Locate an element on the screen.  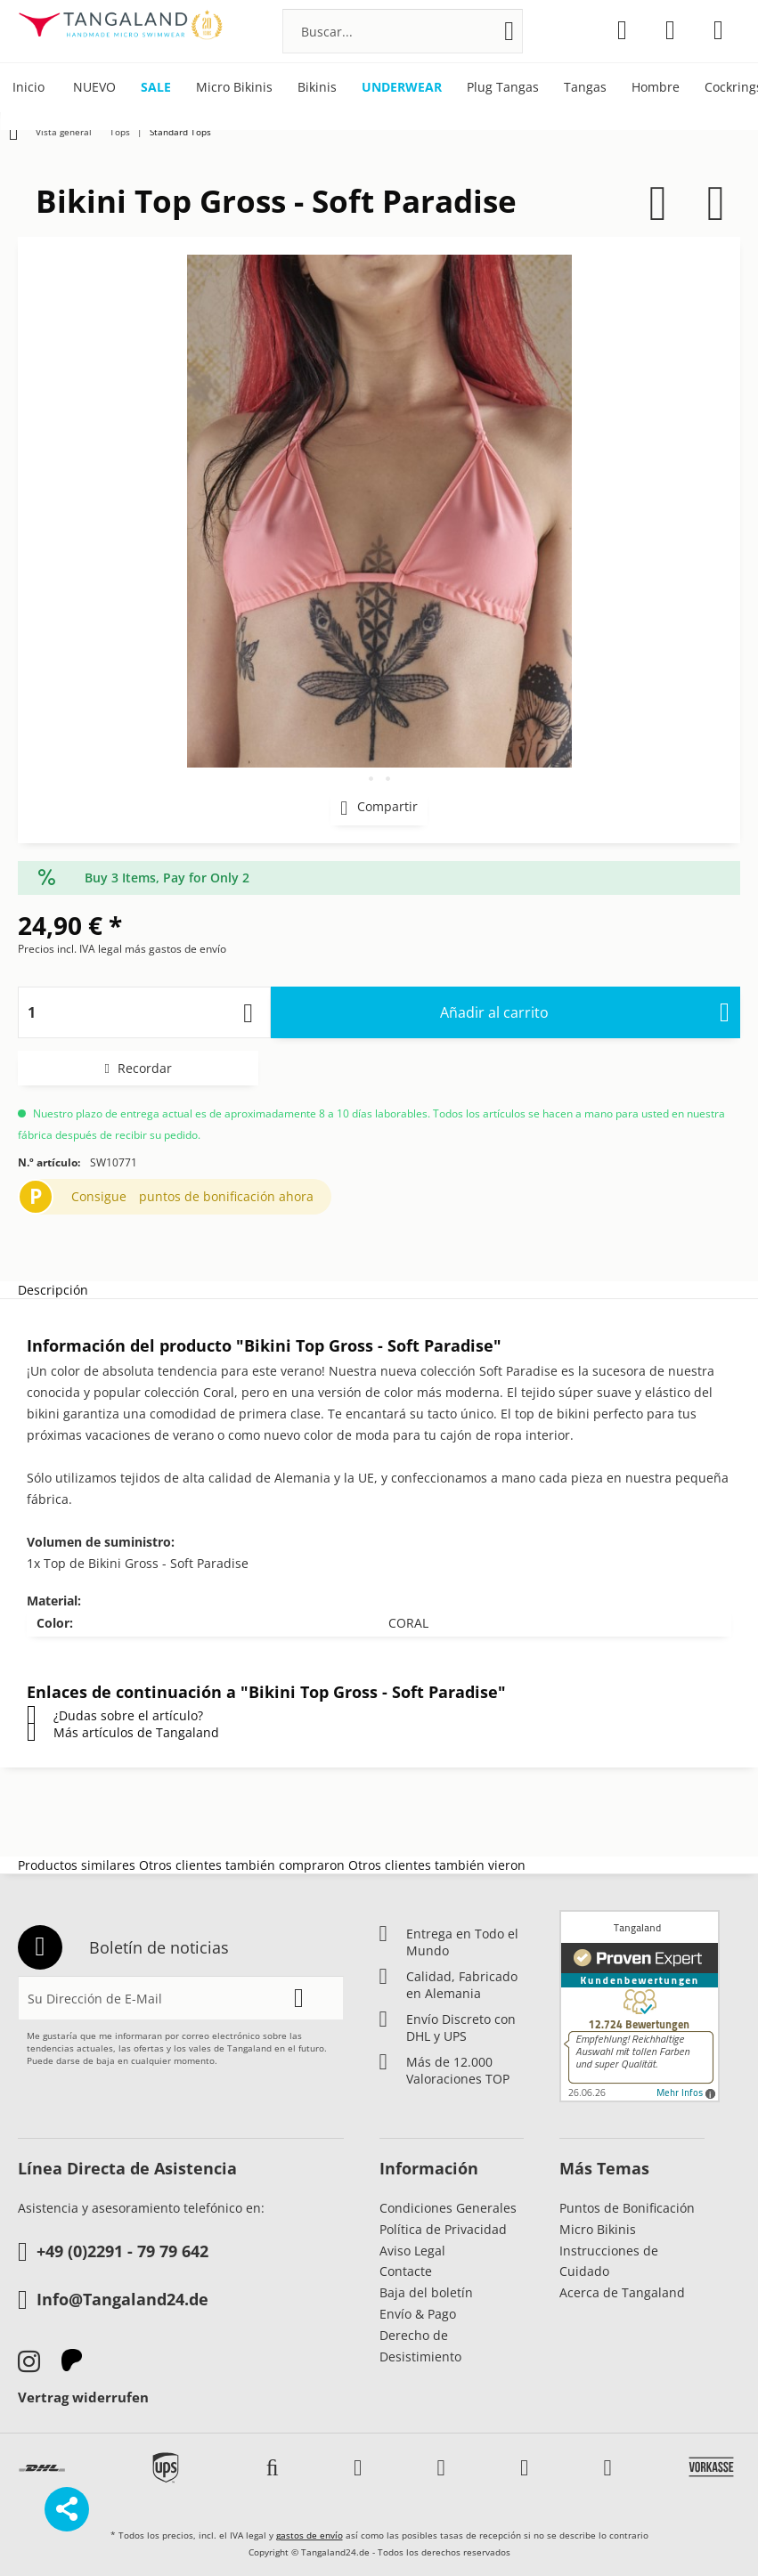
Añadir al carrito is located at coordinates (584, 1010).